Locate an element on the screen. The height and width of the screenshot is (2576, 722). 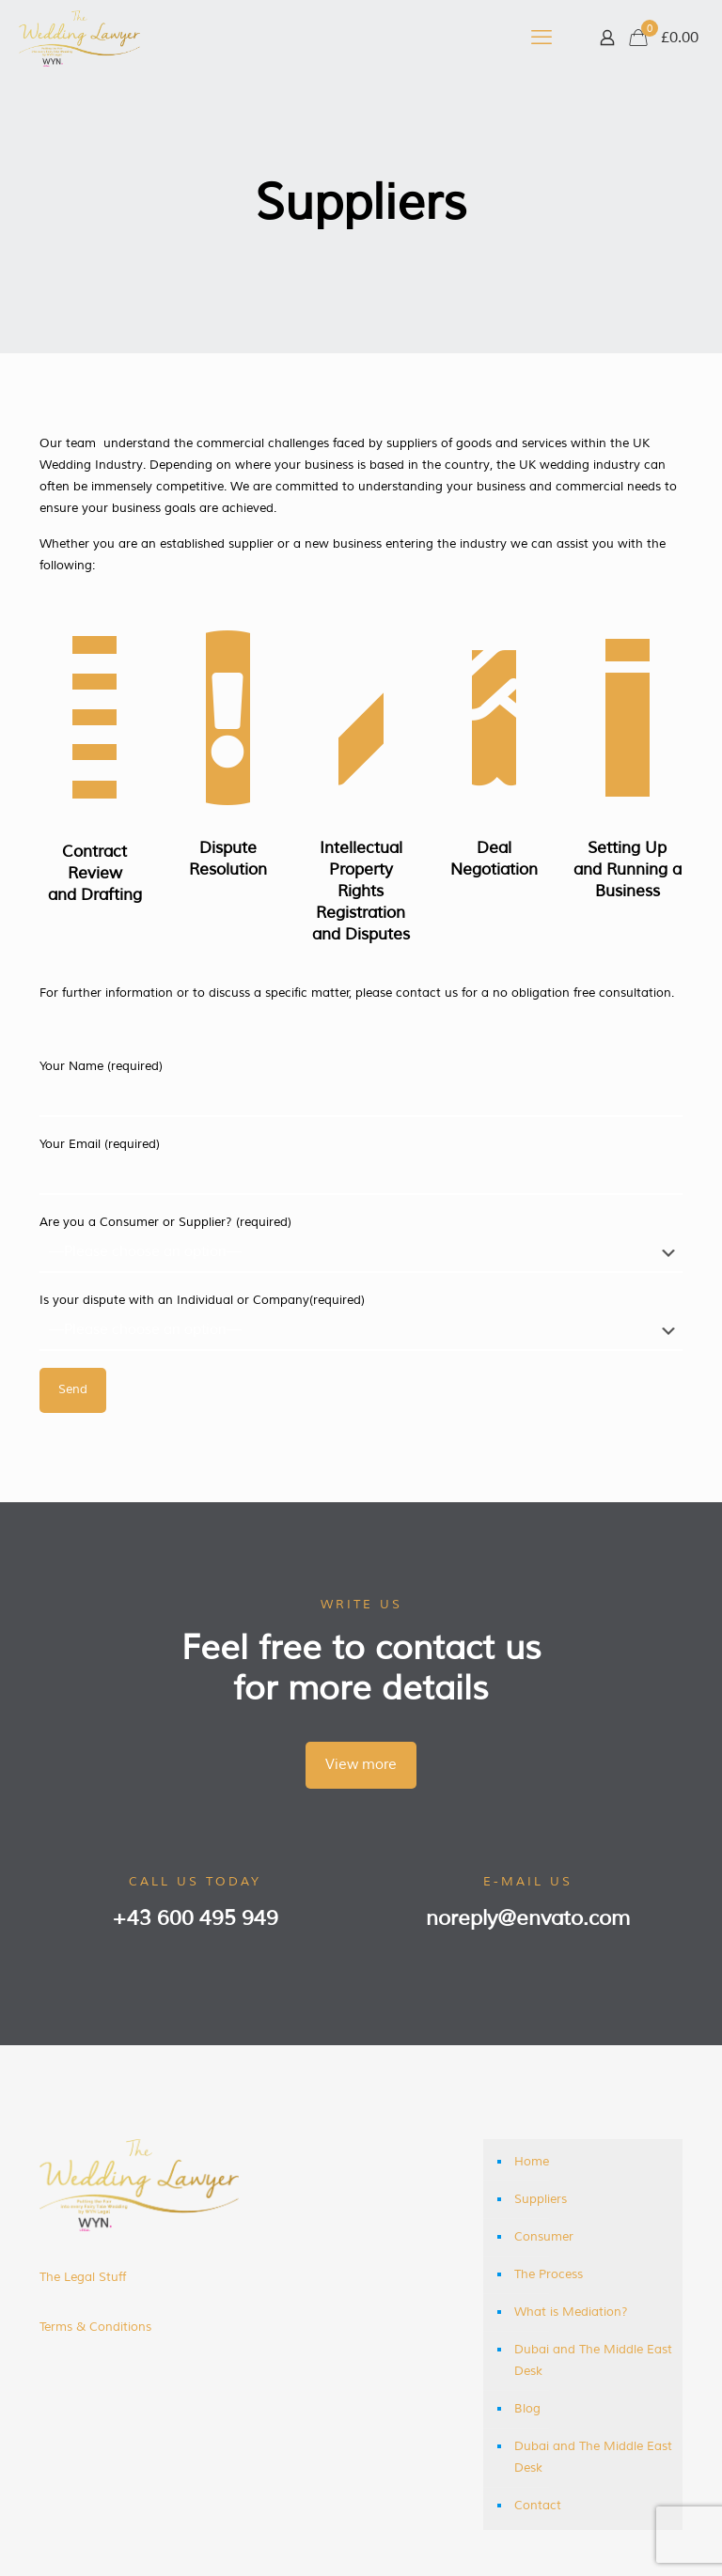
Your Email (required) is located at coordinates (361, 1166).